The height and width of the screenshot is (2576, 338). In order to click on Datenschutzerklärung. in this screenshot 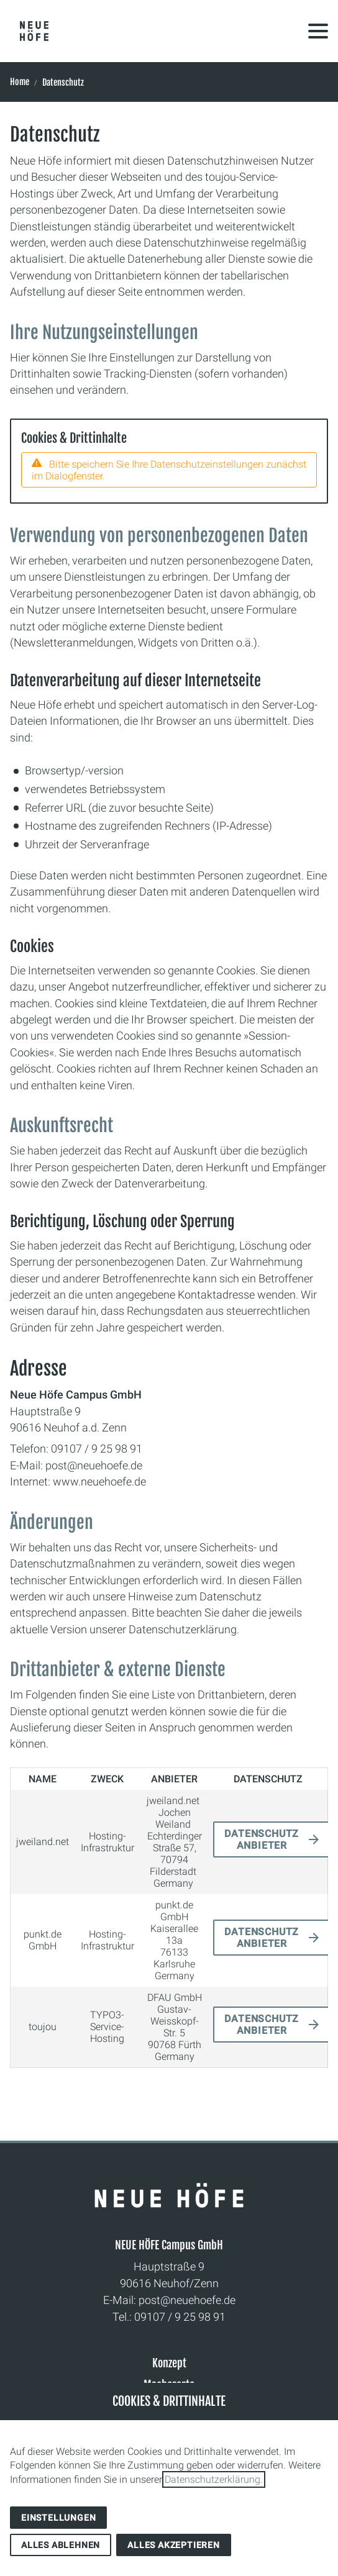, I will do `click(214, 2479)`.